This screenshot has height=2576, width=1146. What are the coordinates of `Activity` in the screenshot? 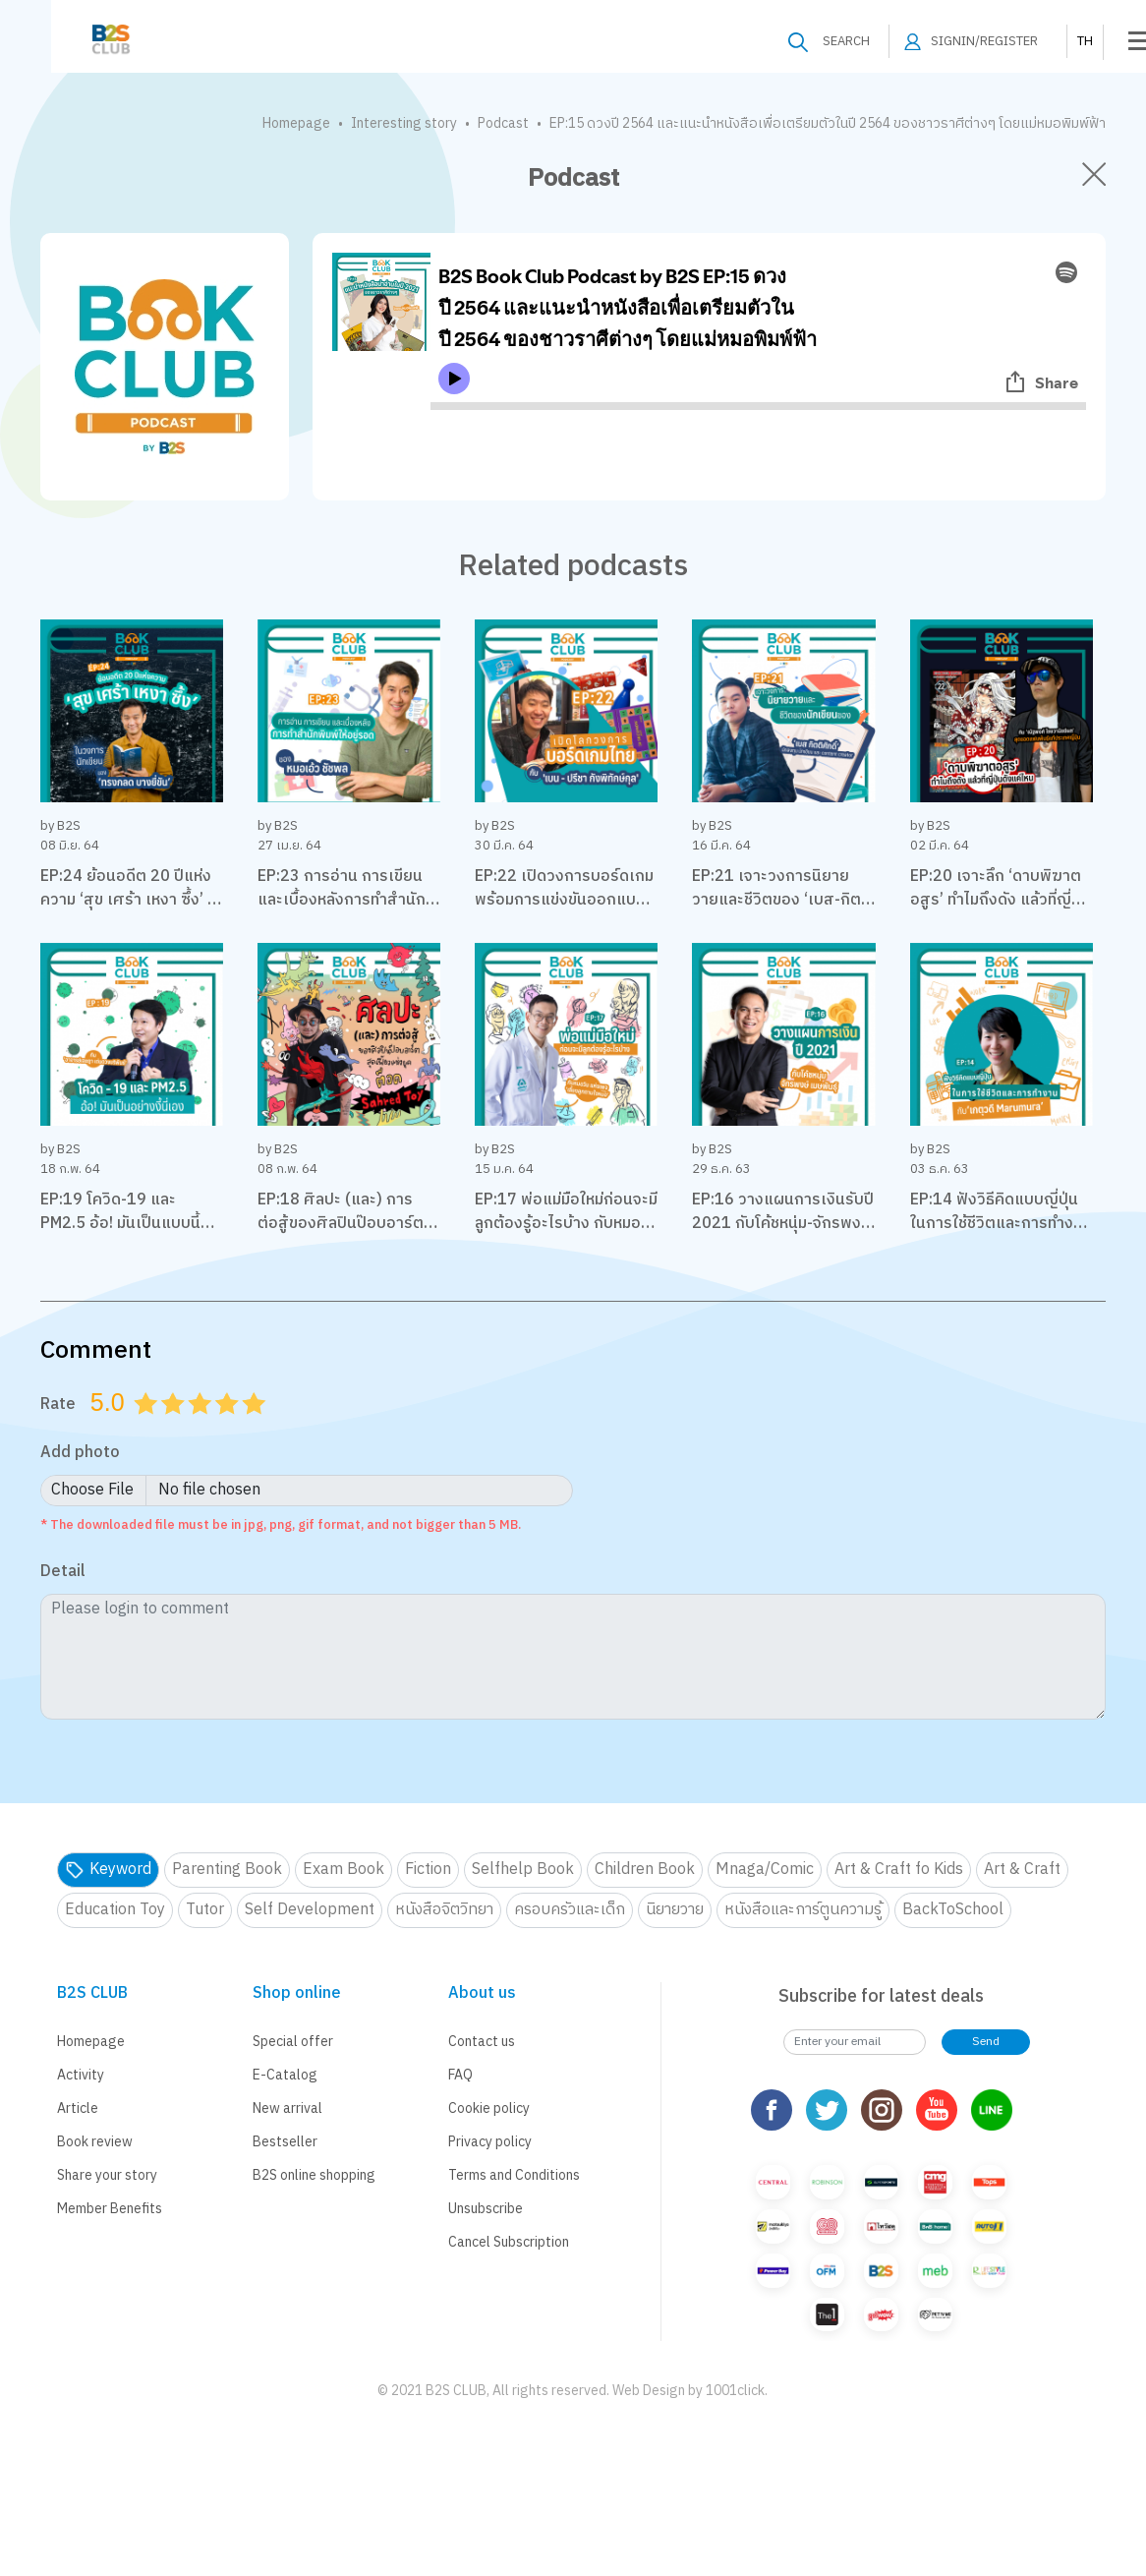 It's located at (80, 2075).